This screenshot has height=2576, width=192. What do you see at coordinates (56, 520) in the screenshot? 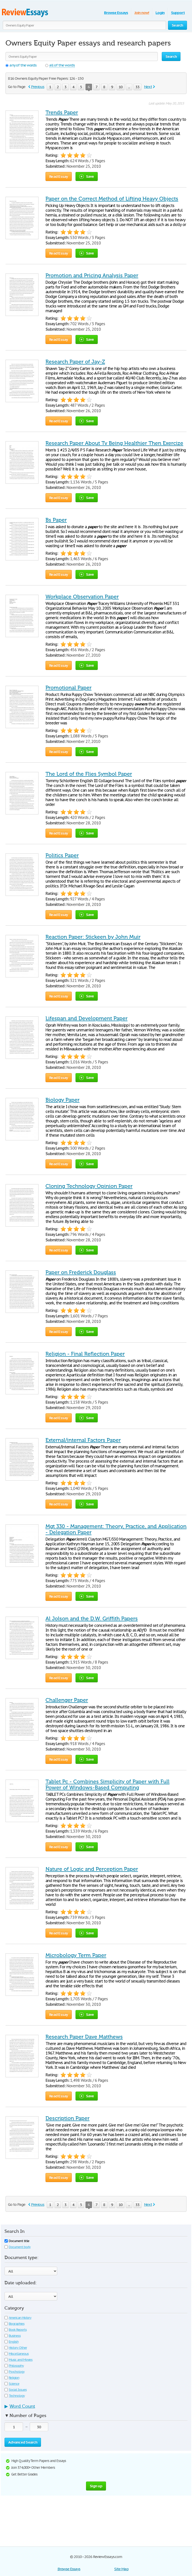
I see `Bs Paper` at bounding box center [56, 520].